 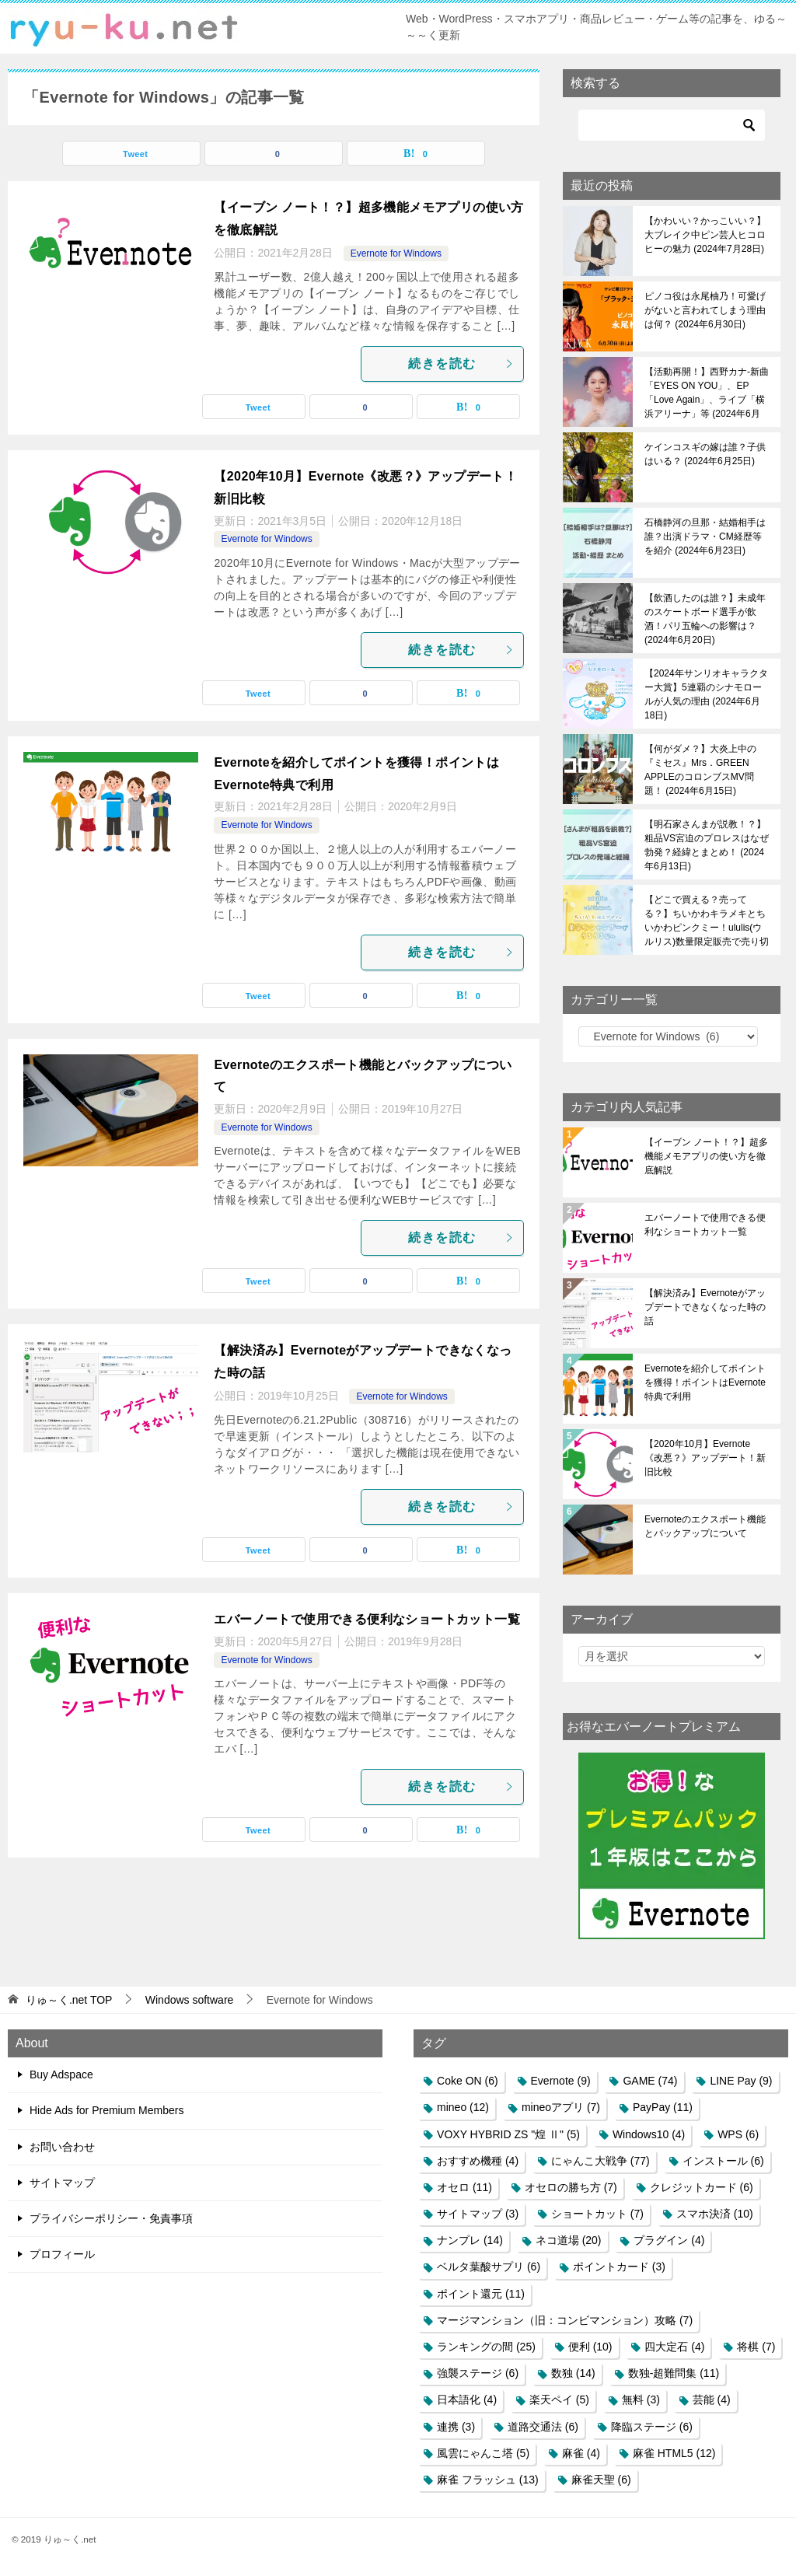 I want to click on 【解決済み】Evernoteがアップデートできなくなった時の話, so click(x=705, y=1307).